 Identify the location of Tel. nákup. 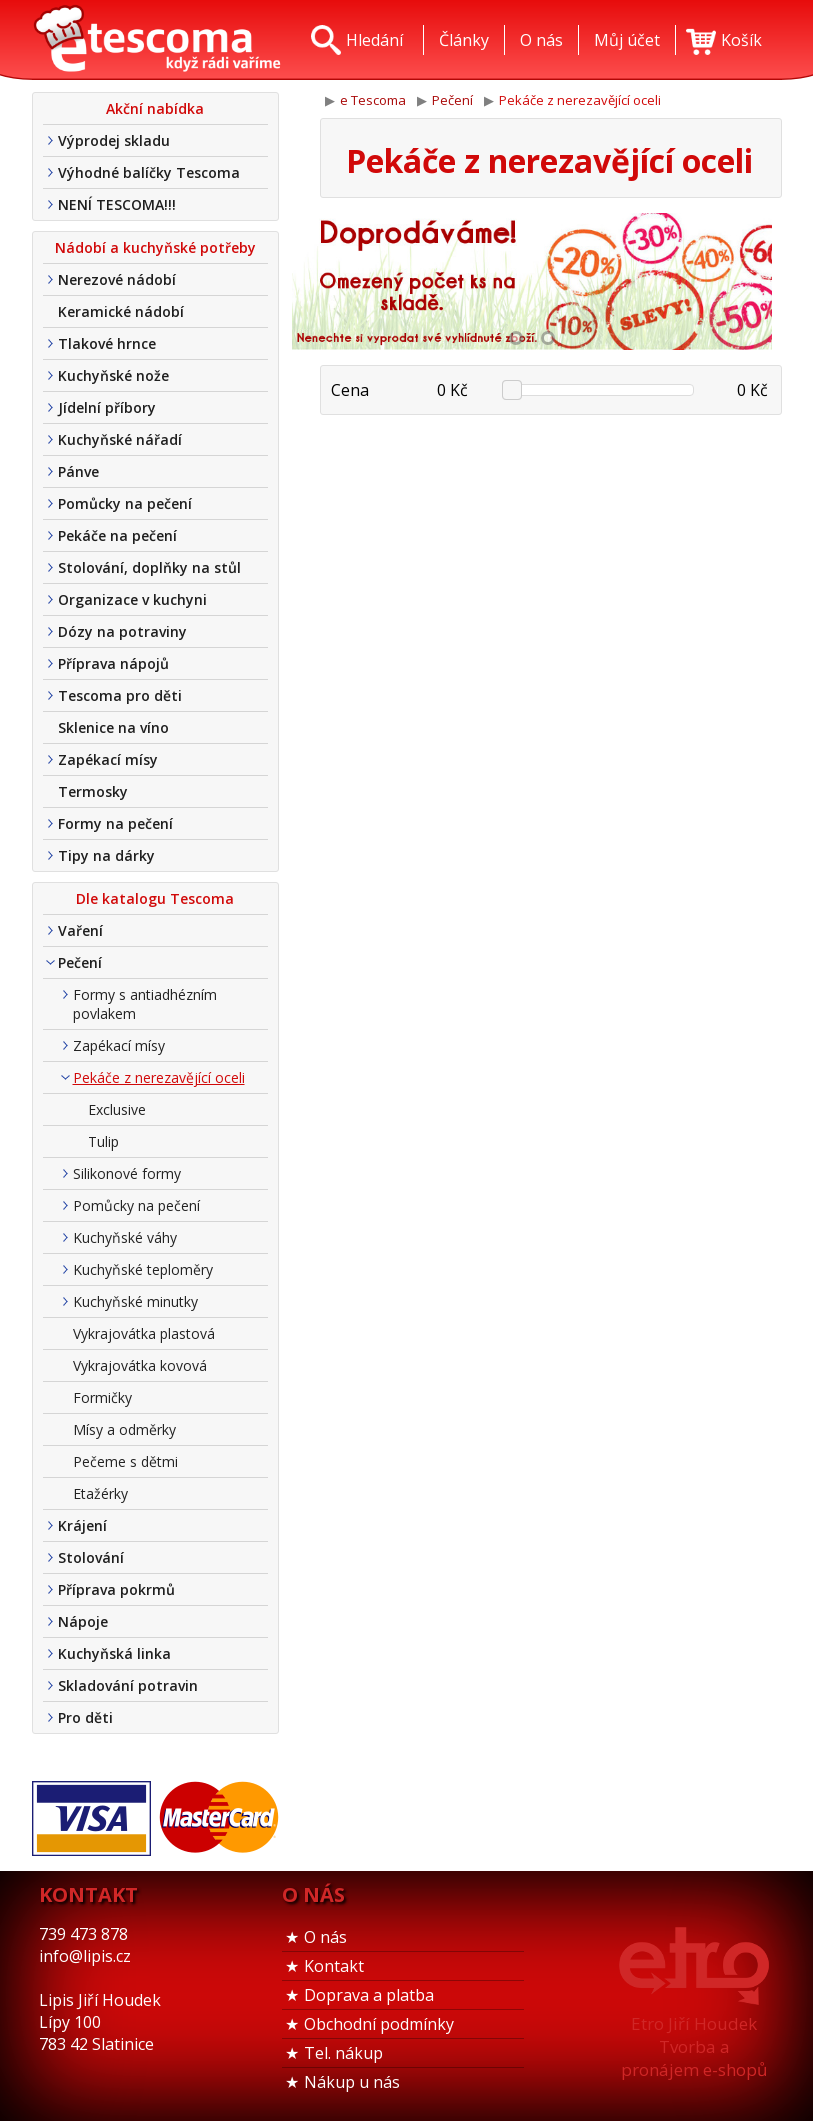
(343, 2053).